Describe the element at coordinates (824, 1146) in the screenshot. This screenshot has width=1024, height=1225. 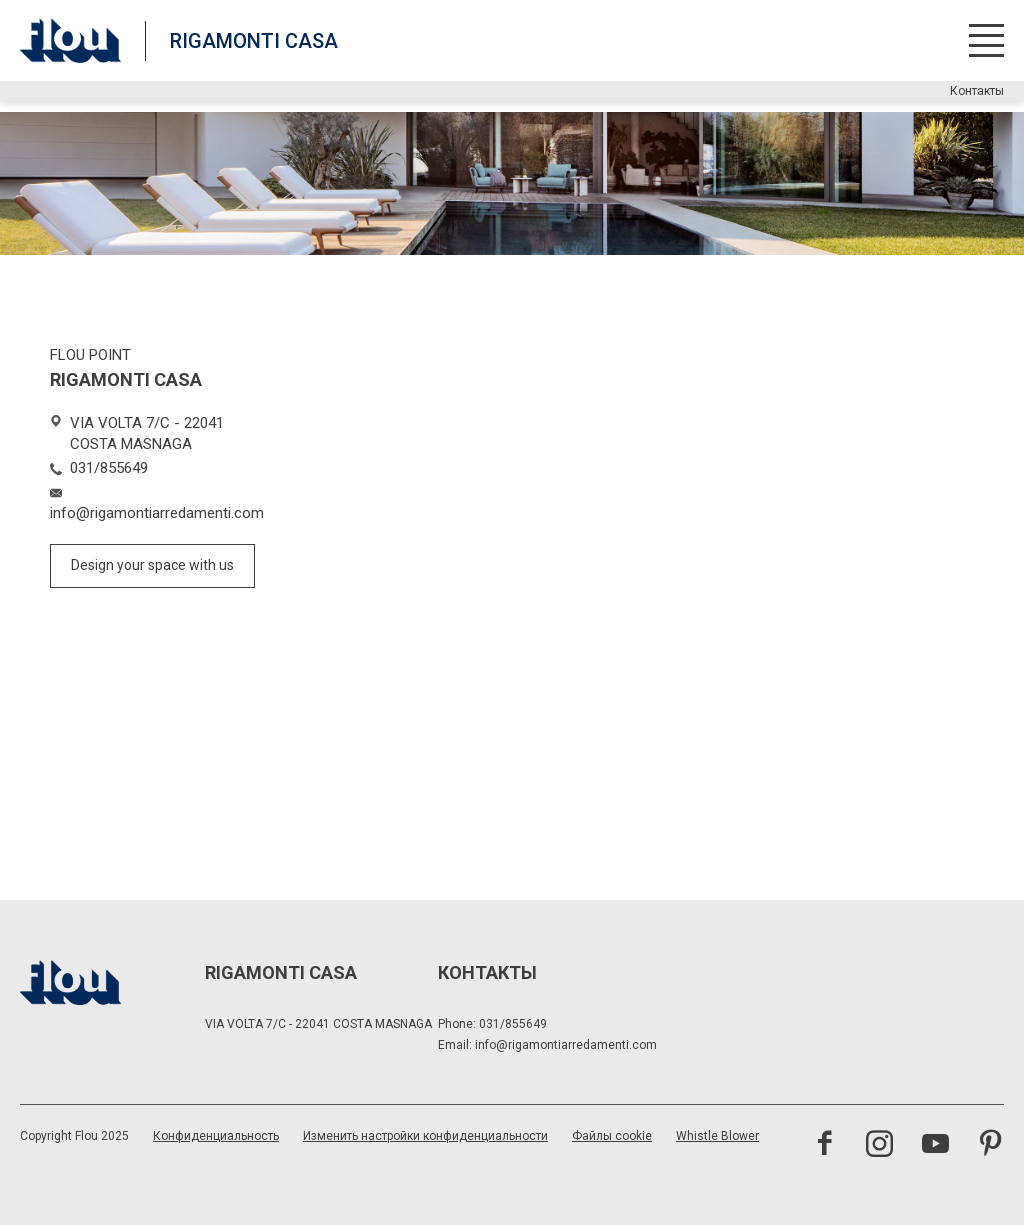
I see `[Посетить страницу Facebook]` at that location.